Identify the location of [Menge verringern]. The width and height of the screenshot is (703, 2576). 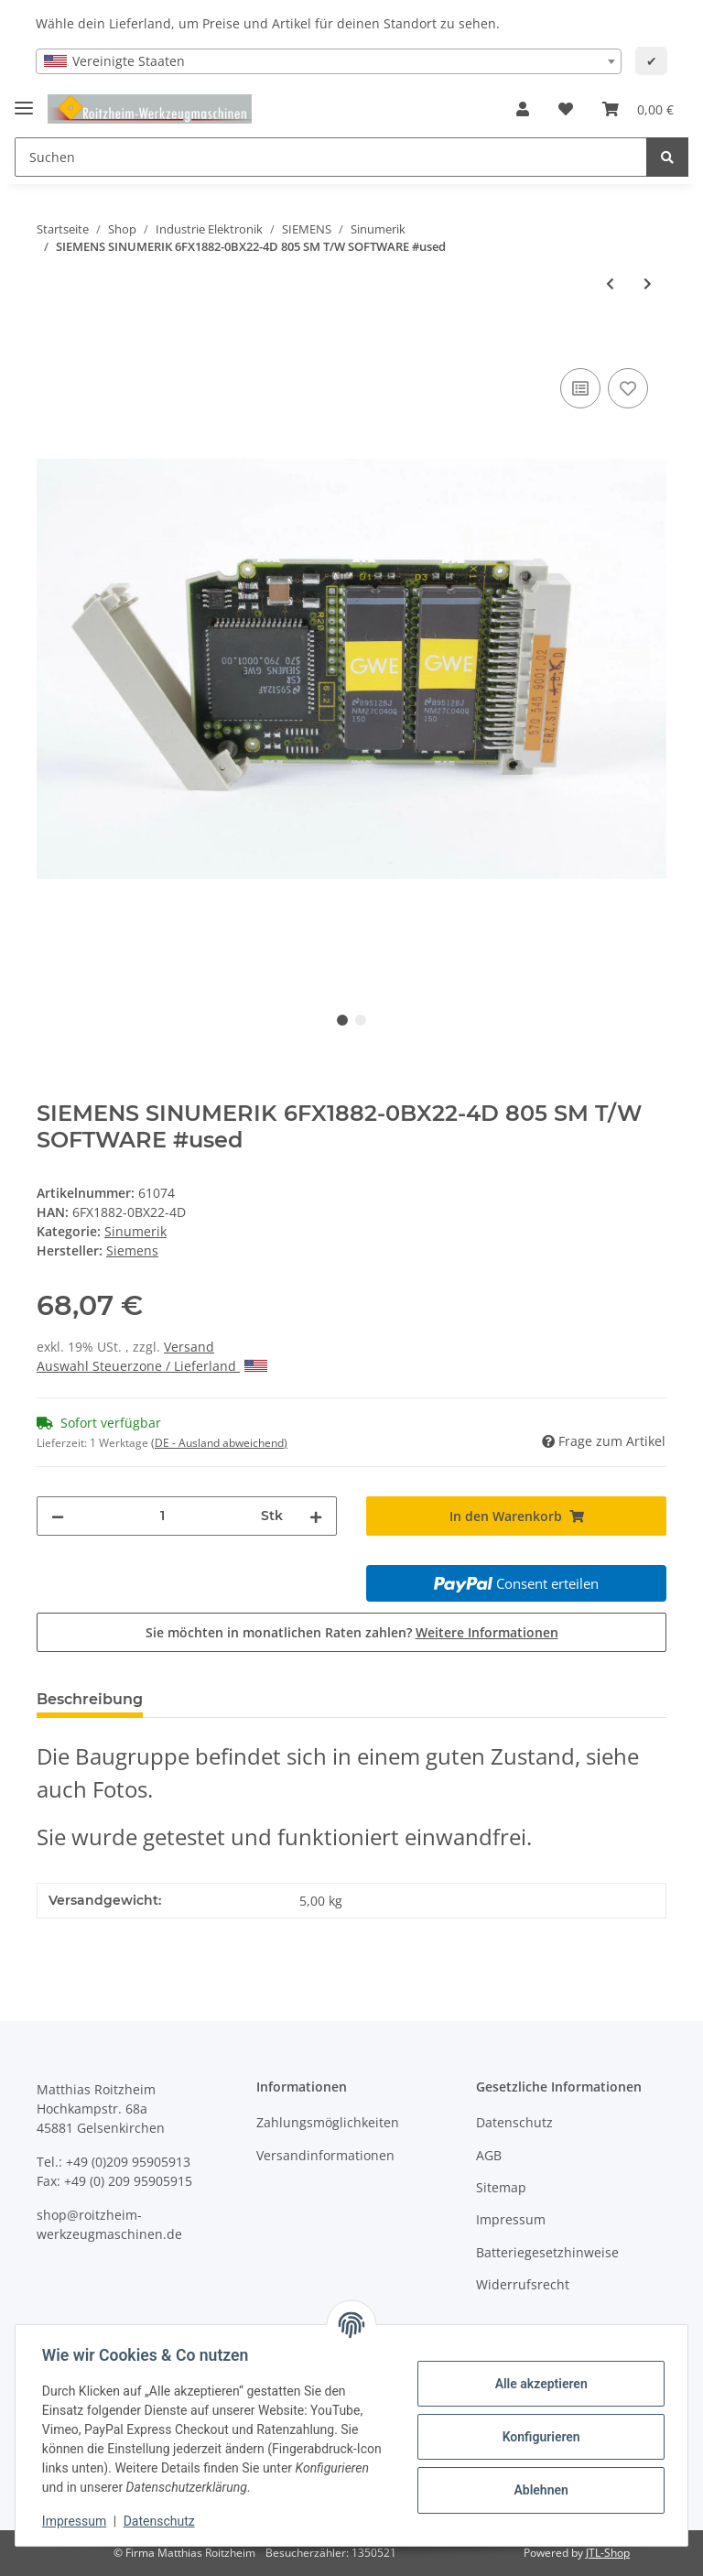
(58, 1516).